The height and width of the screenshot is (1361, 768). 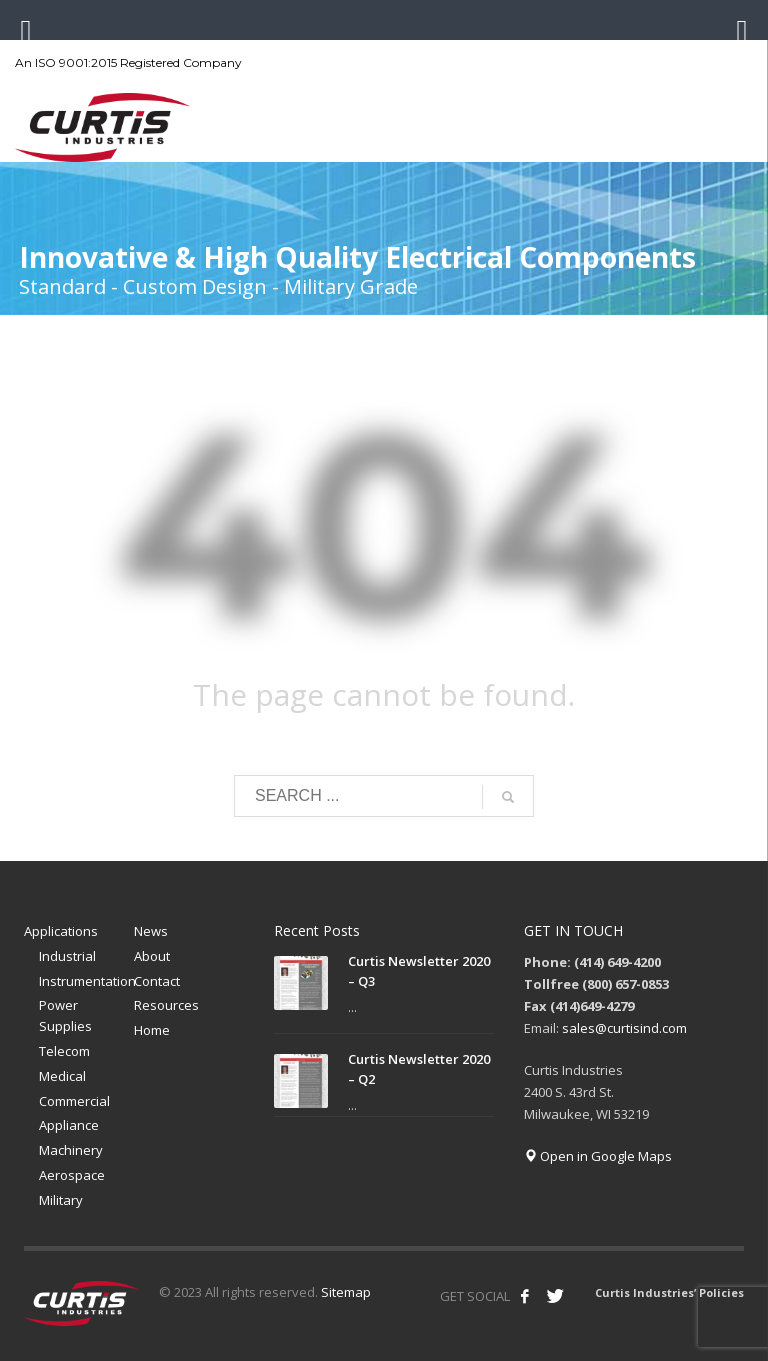 What do you see at coordinates (157, 981) in the screenshot?
I see `Contact` at bounding box center [157, 981].